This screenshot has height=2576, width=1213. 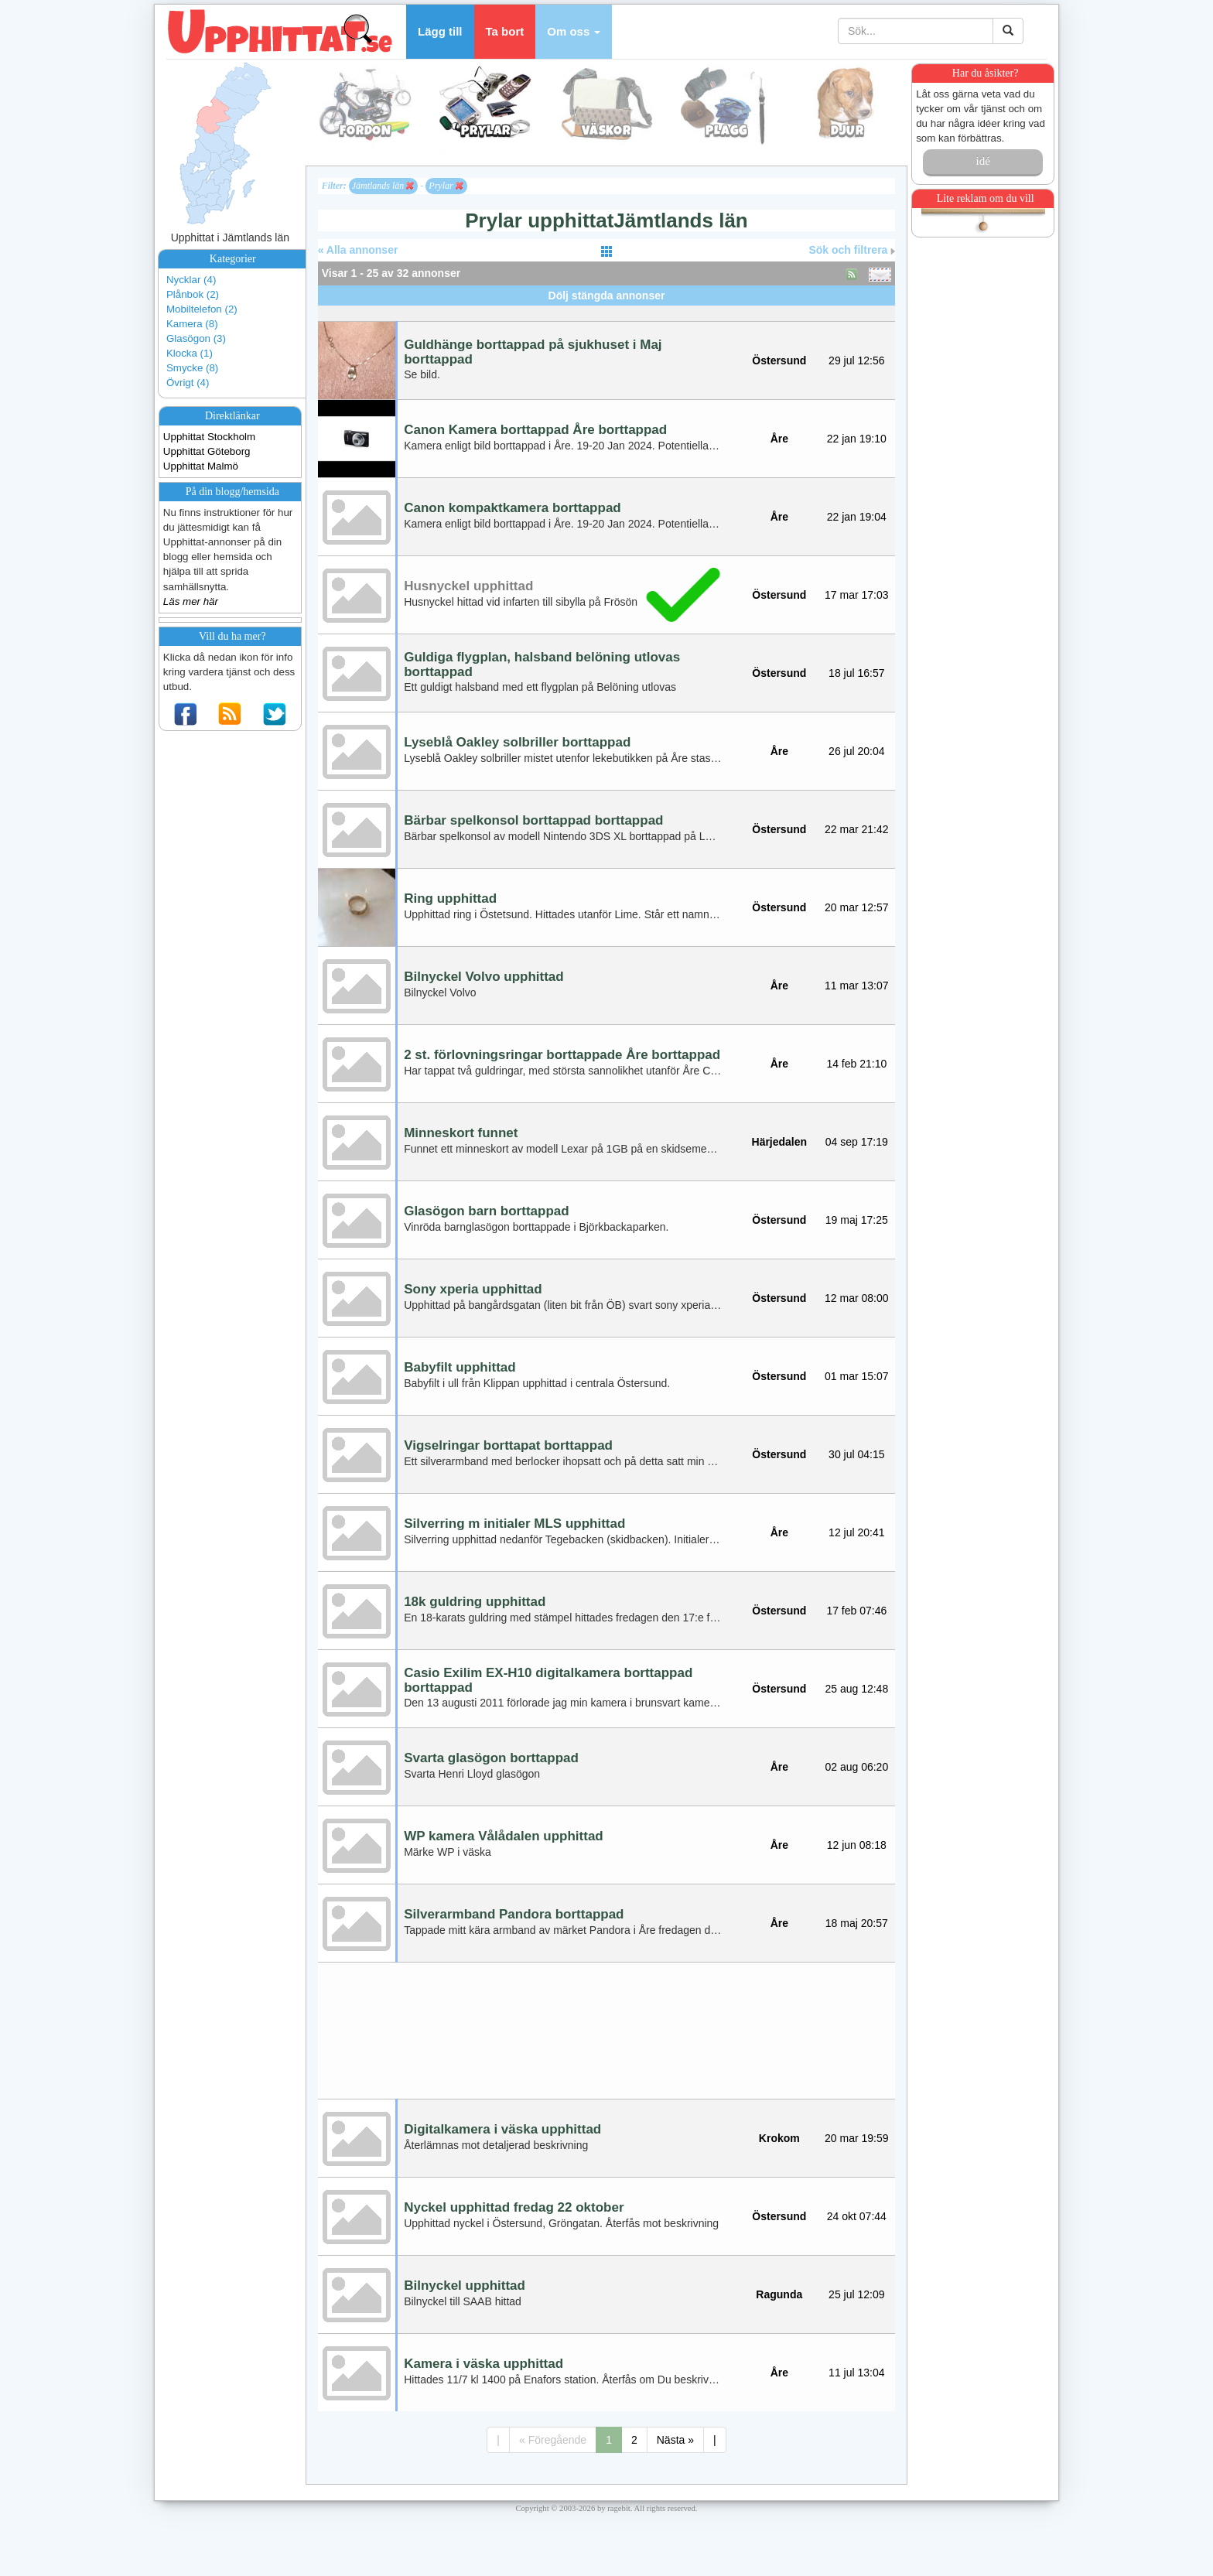 I want to click on Dölj stängda annonser, so click(x=606, y=295).